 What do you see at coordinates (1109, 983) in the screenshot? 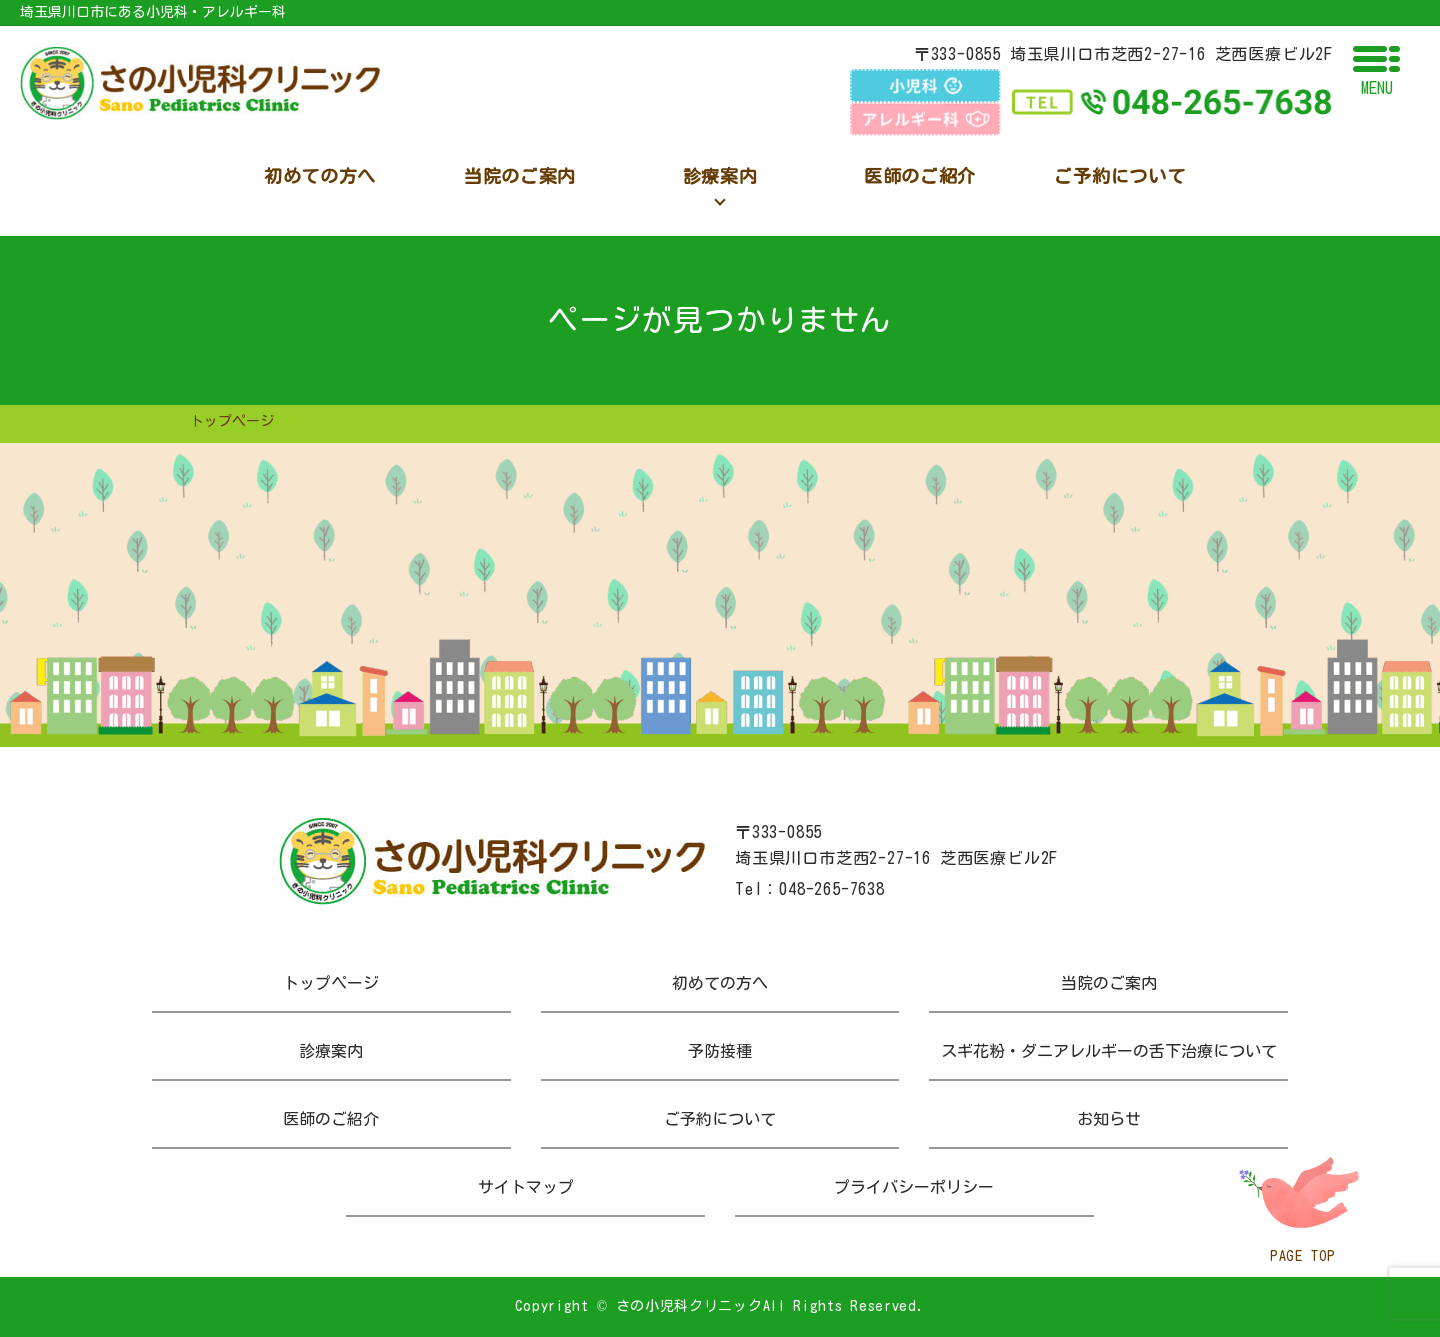
I see `当院のご案内` at bounding box center [1109, 983].